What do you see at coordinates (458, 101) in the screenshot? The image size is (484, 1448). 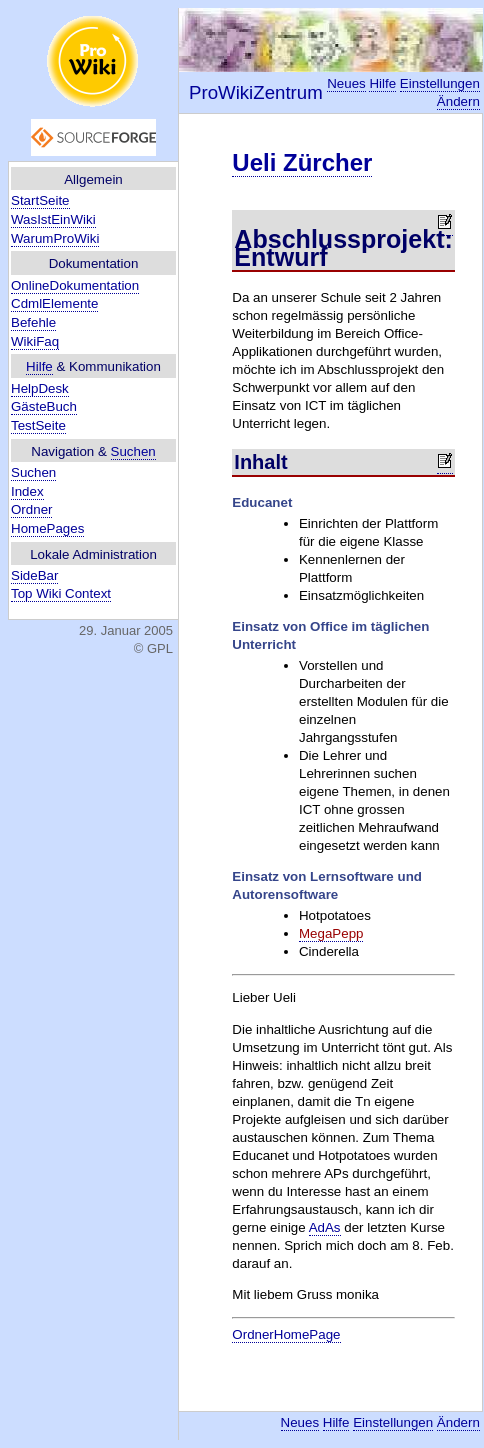 I see `Ändern` at bounding box center [458, 101].